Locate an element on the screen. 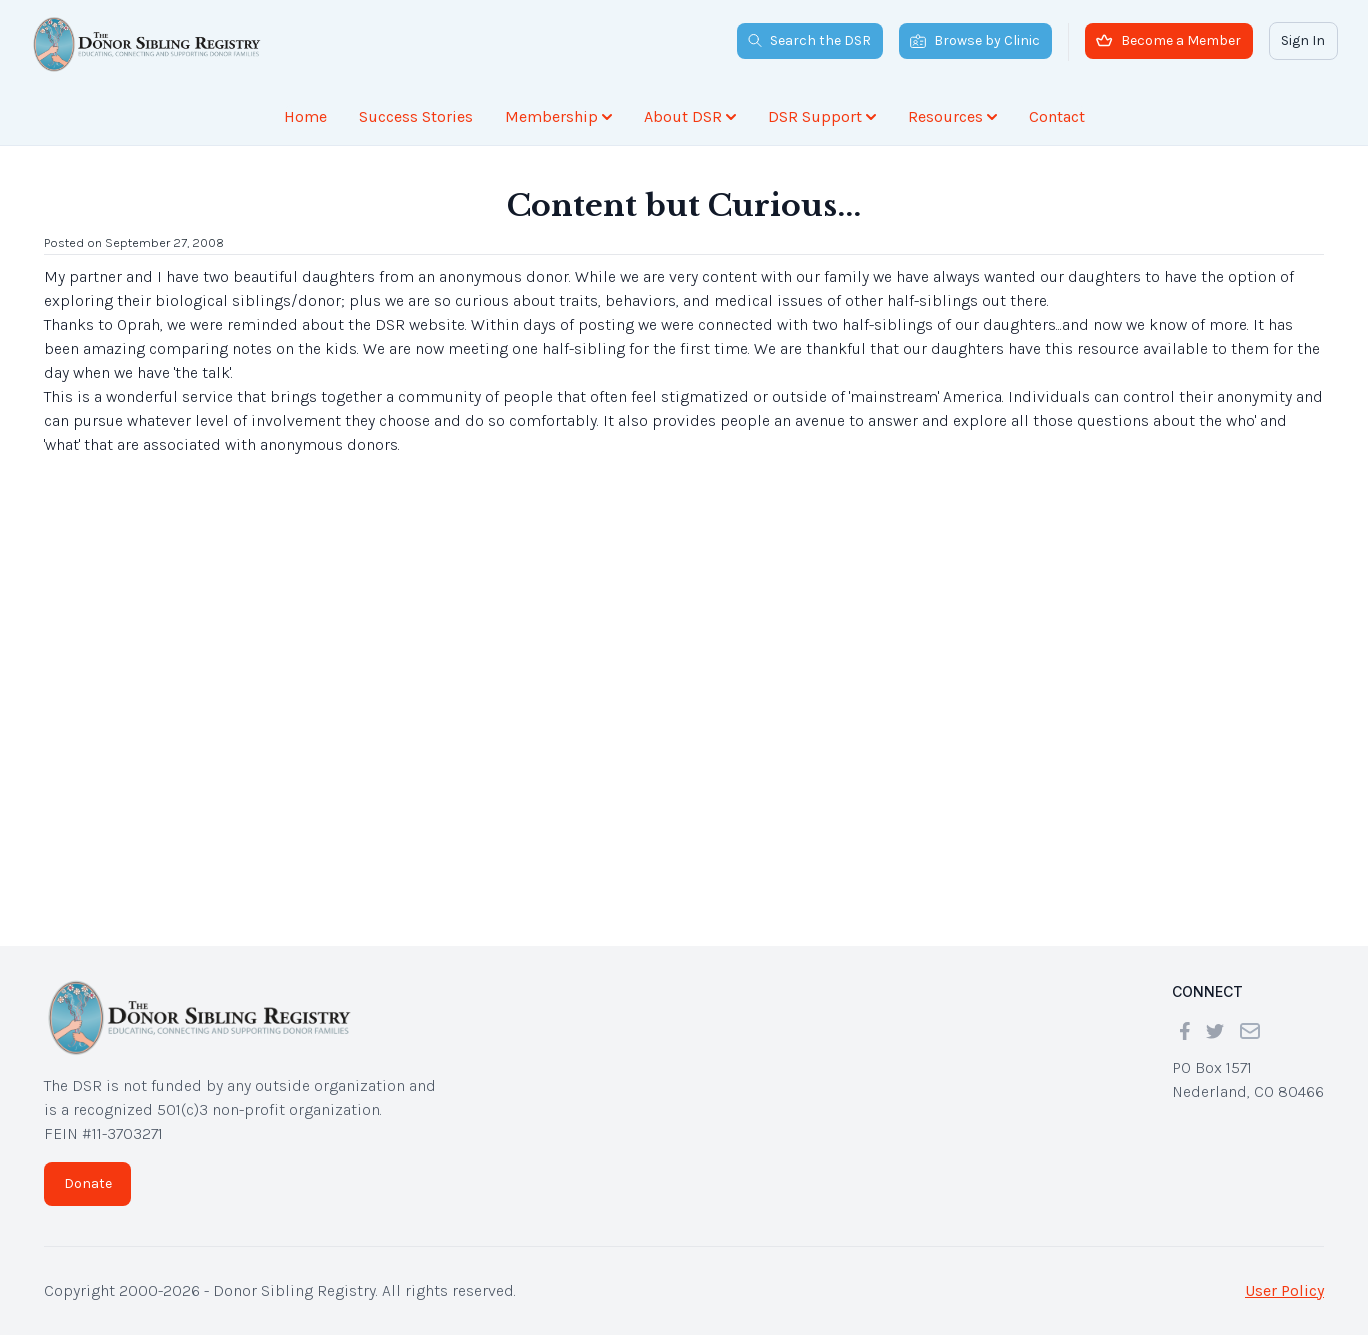 The image size is (1368, 1335). Home is located at coordinates (305, 116).